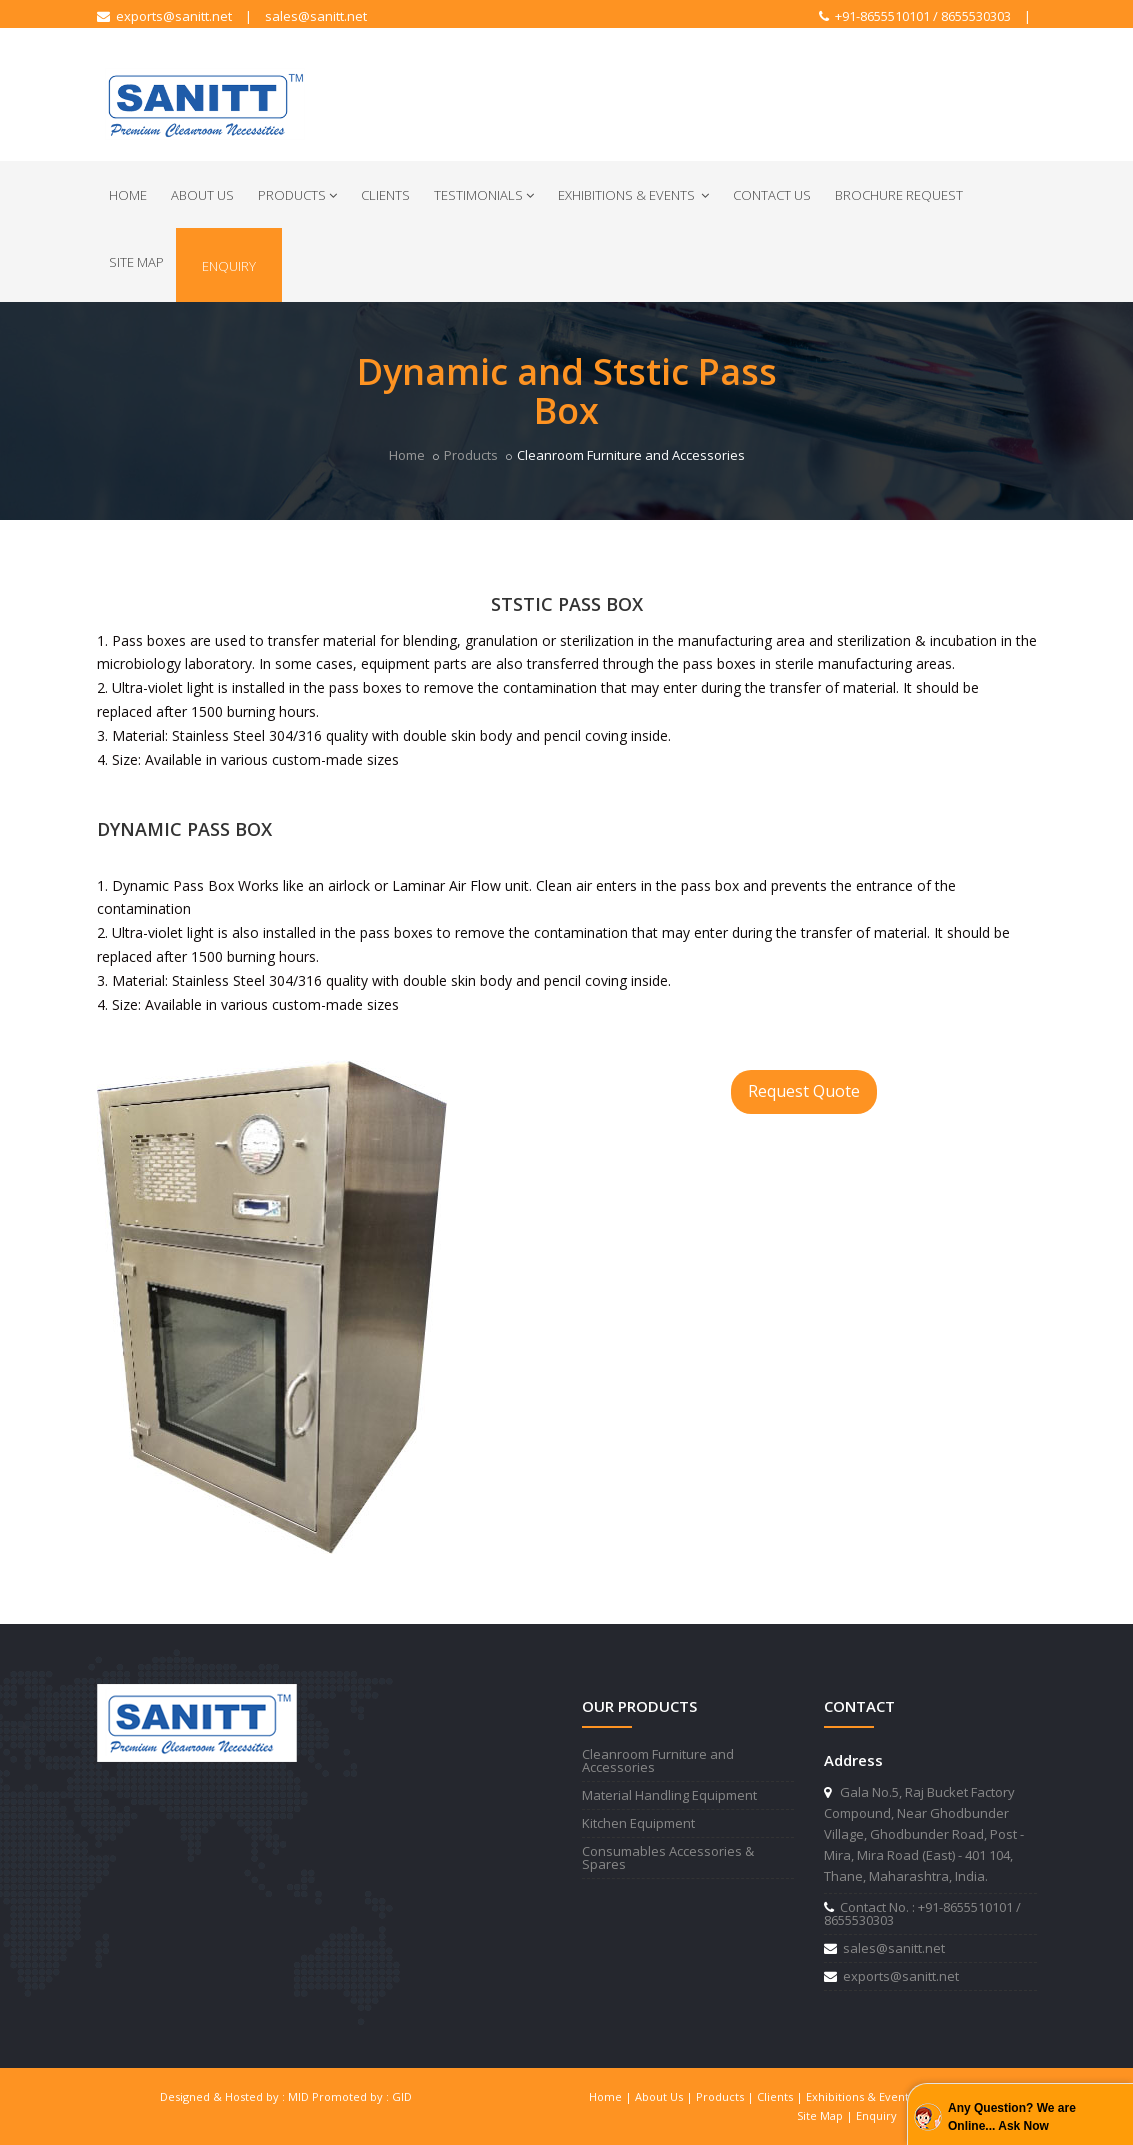  I want to click on Clients |, so click(781, 2096).